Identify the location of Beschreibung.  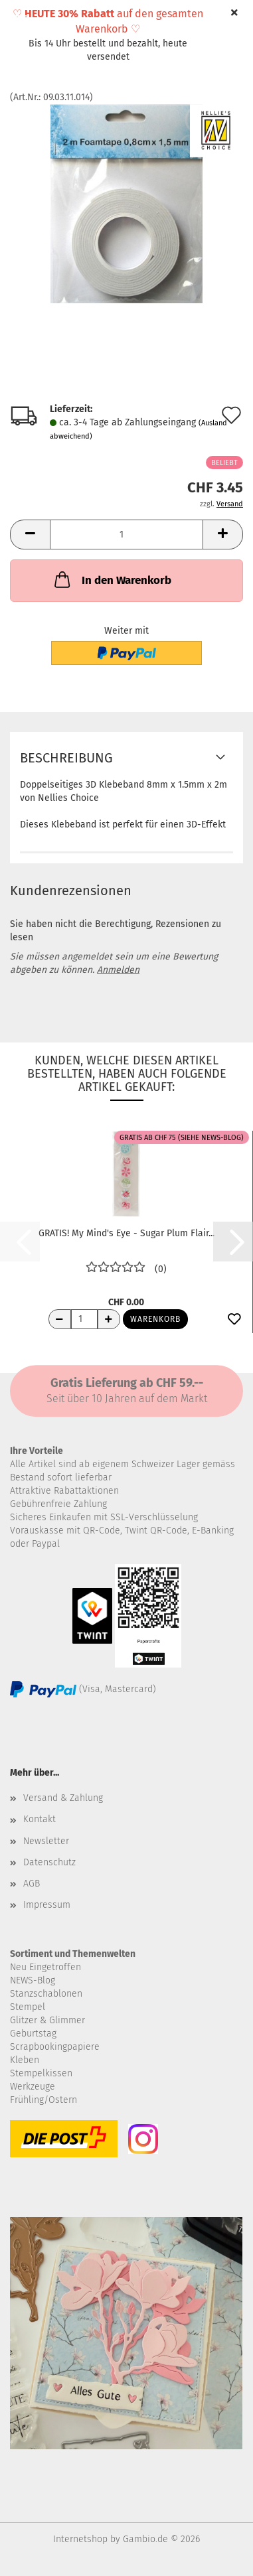
(66, 758).